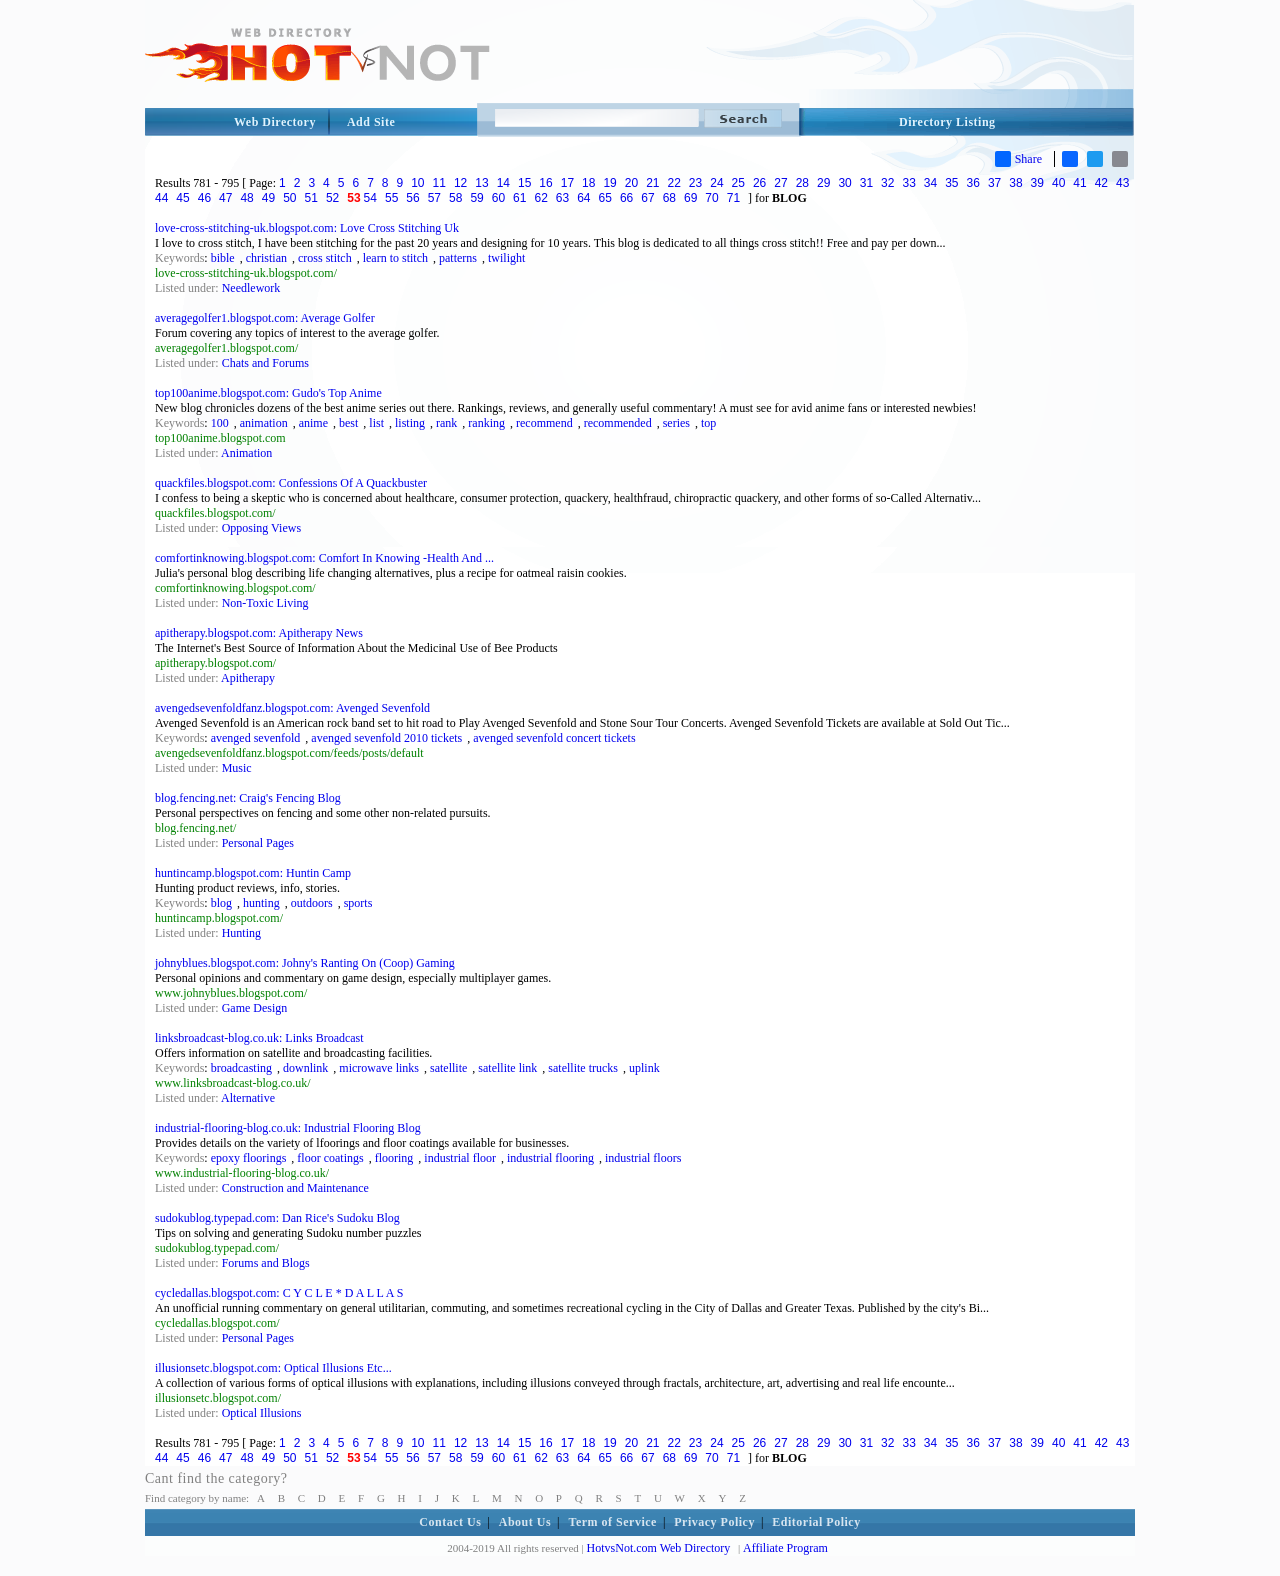 This screenshot has height=1576, width=1280. What do you see at coordinates (643, 1158) in the screenshot?
I see `industrial floors` at bounding box center [643, 1158].